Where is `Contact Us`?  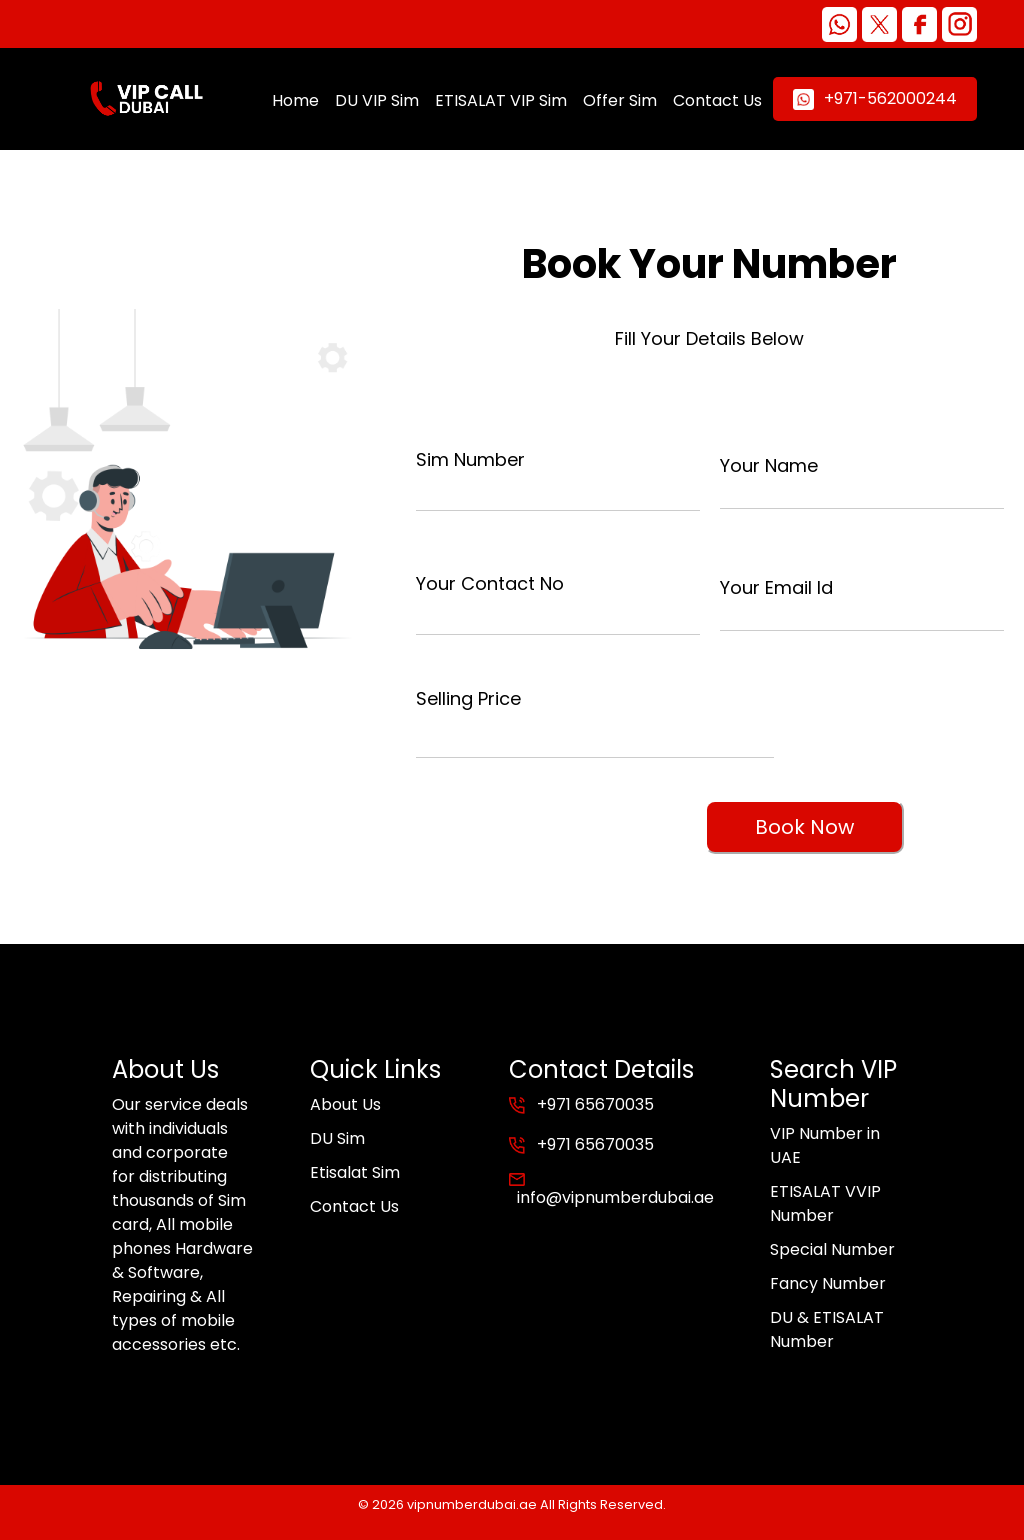 Contact Us is located at coordinates (717, 100).